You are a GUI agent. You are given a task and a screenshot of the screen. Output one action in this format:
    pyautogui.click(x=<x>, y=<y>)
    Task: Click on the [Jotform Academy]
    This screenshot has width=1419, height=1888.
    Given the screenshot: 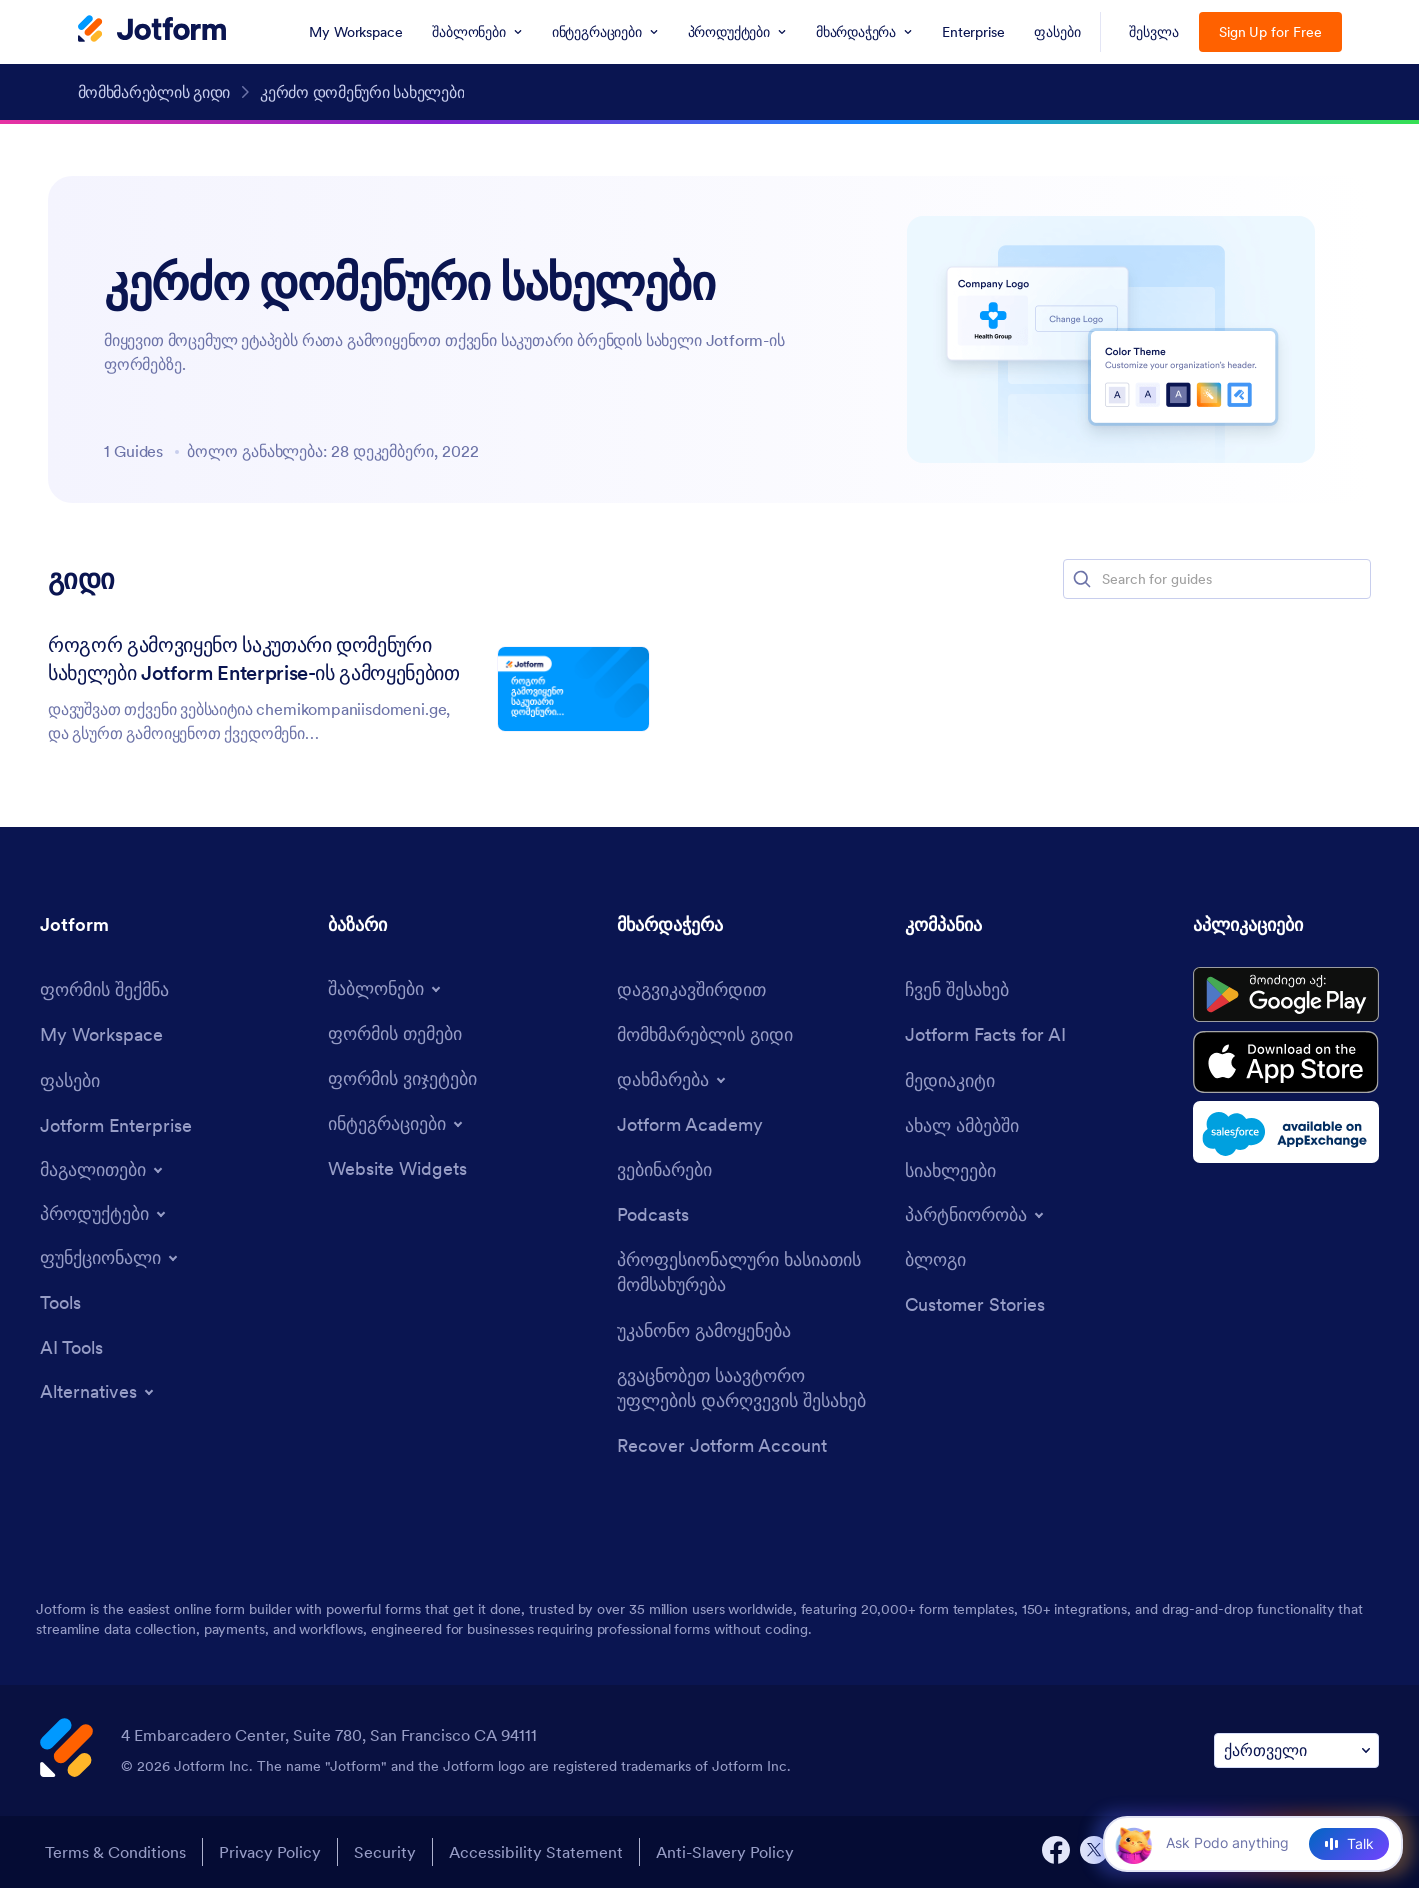 What is the action you would take?
    pyautogui.click(x=690, y=1124)
    